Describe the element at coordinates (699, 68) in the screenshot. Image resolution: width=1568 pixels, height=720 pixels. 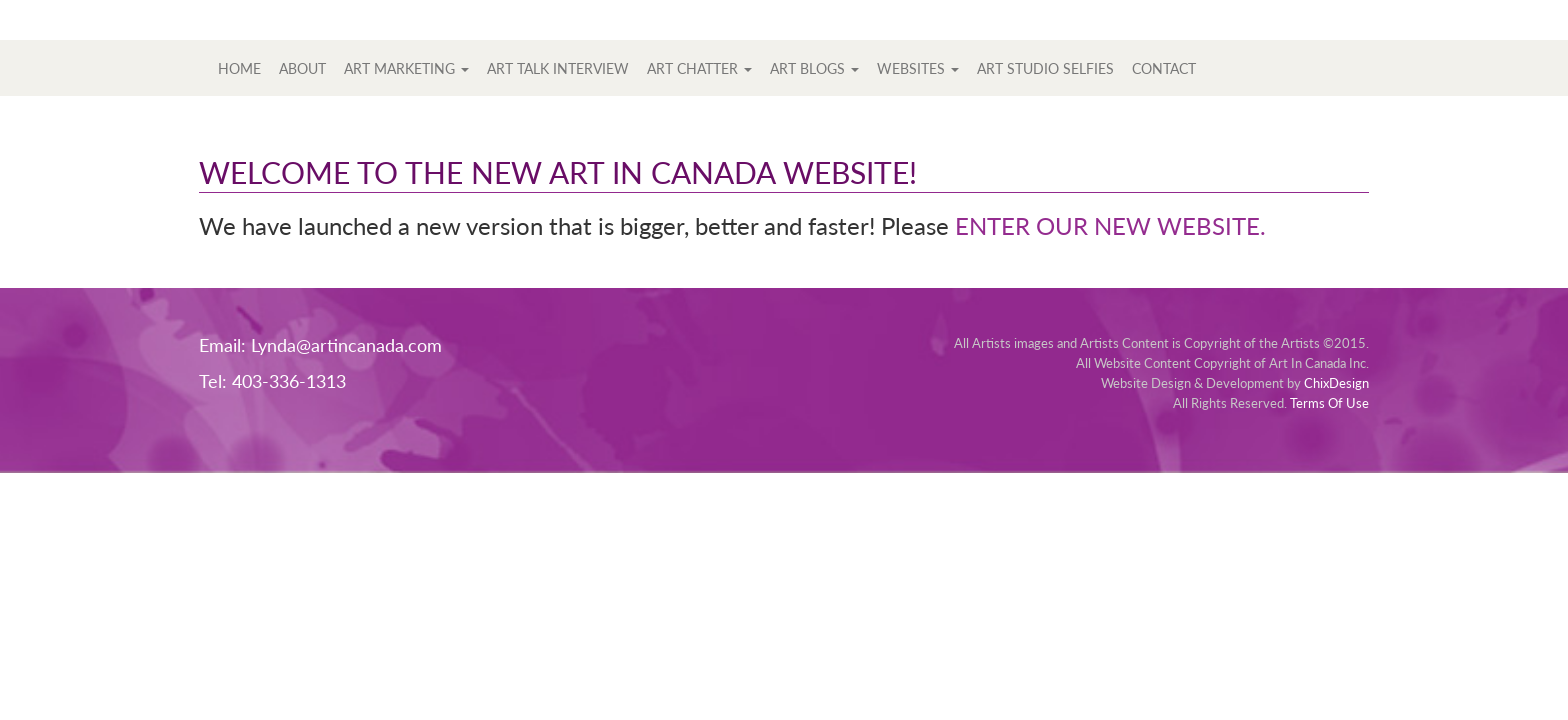
I see `Art Chatter` at that location.